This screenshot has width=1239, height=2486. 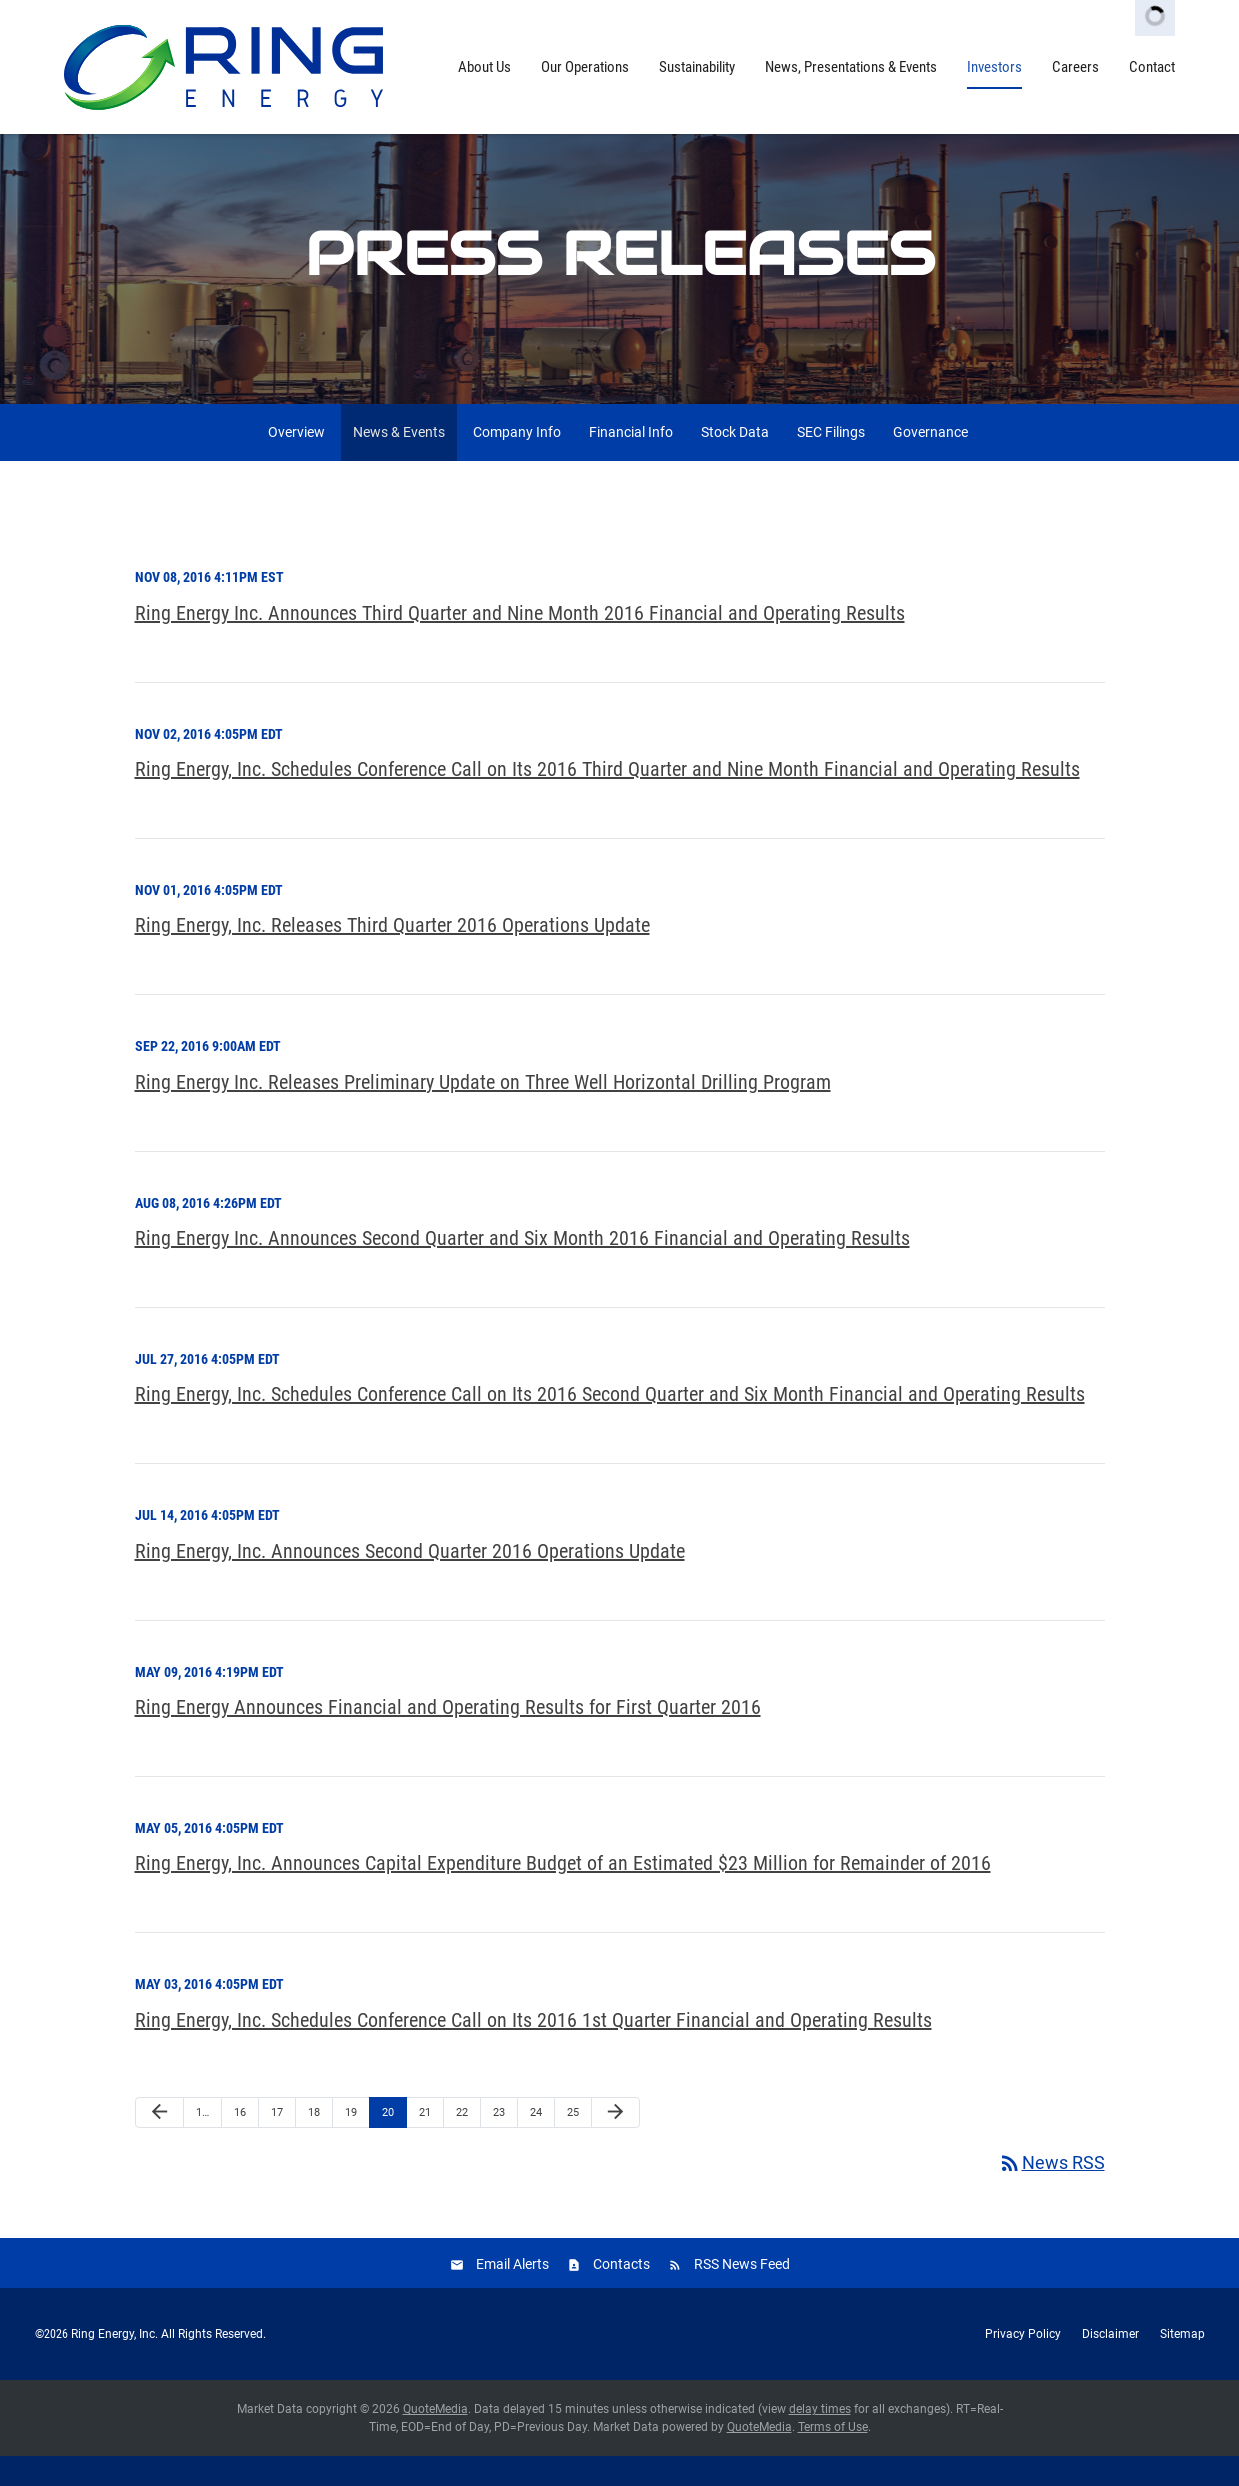 I want to click on Ring Energy Inc. Announces Second Quarter and Six Month 2016 Financial and Operating Results, so click(x=522, y=1268).